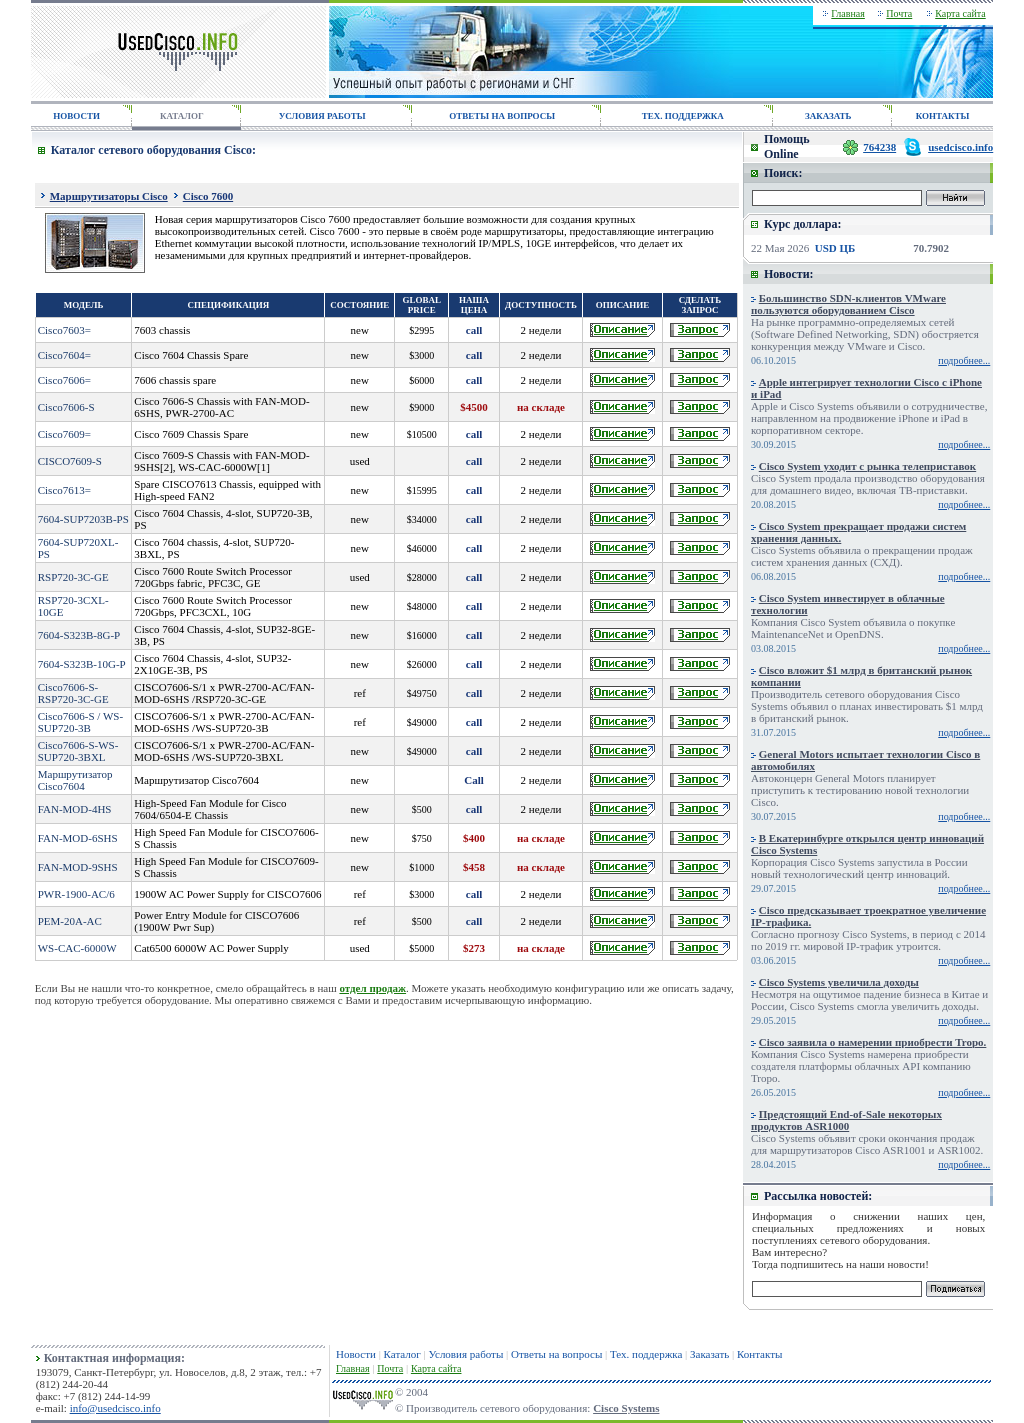 The image size is (1024, 1423). Describe the element at coordinates (182, 116) in the screenshot. I see `КАТАЛОГ` at that location.